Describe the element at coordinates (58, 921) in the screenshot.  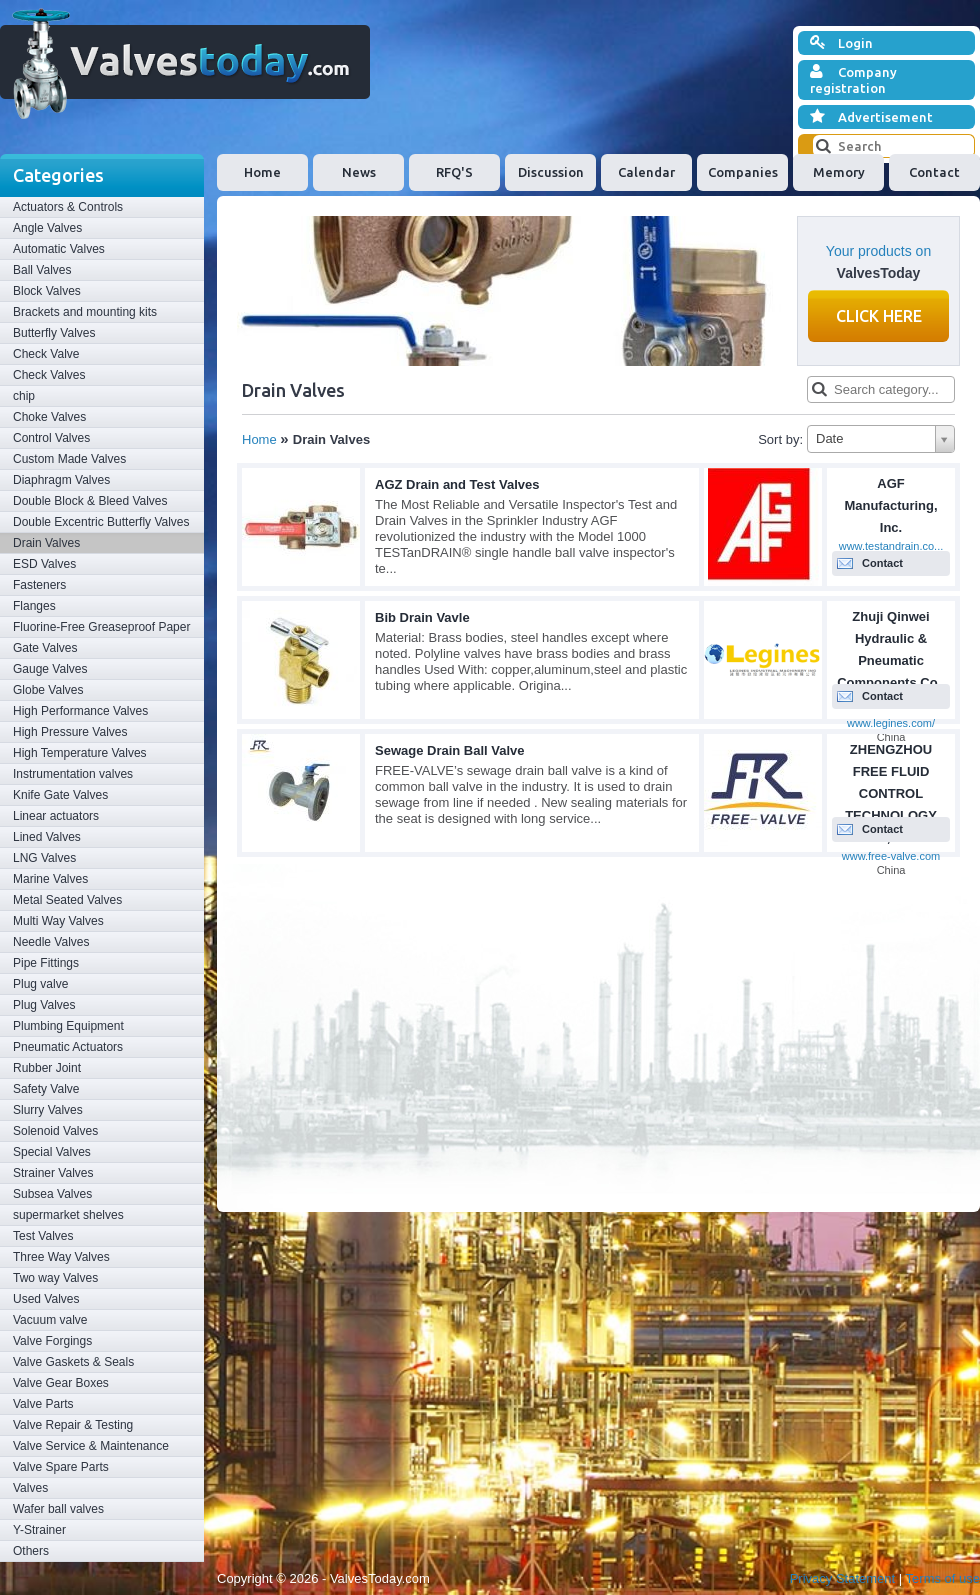
I see `Multi Way Valves` at that location.